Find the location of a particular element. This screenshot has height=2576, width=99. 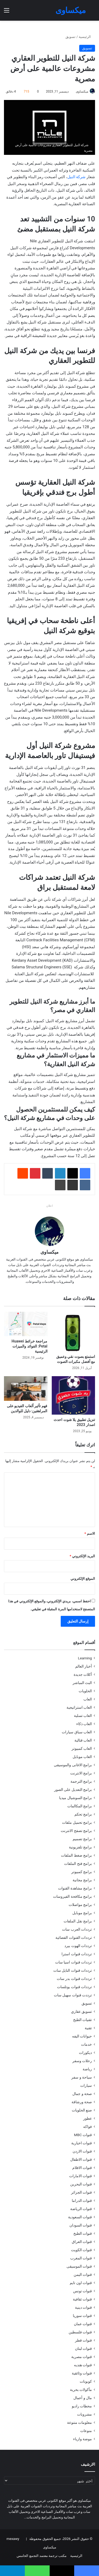

برامج مشاهدة القنوات is located at coordinates (75, 1888).